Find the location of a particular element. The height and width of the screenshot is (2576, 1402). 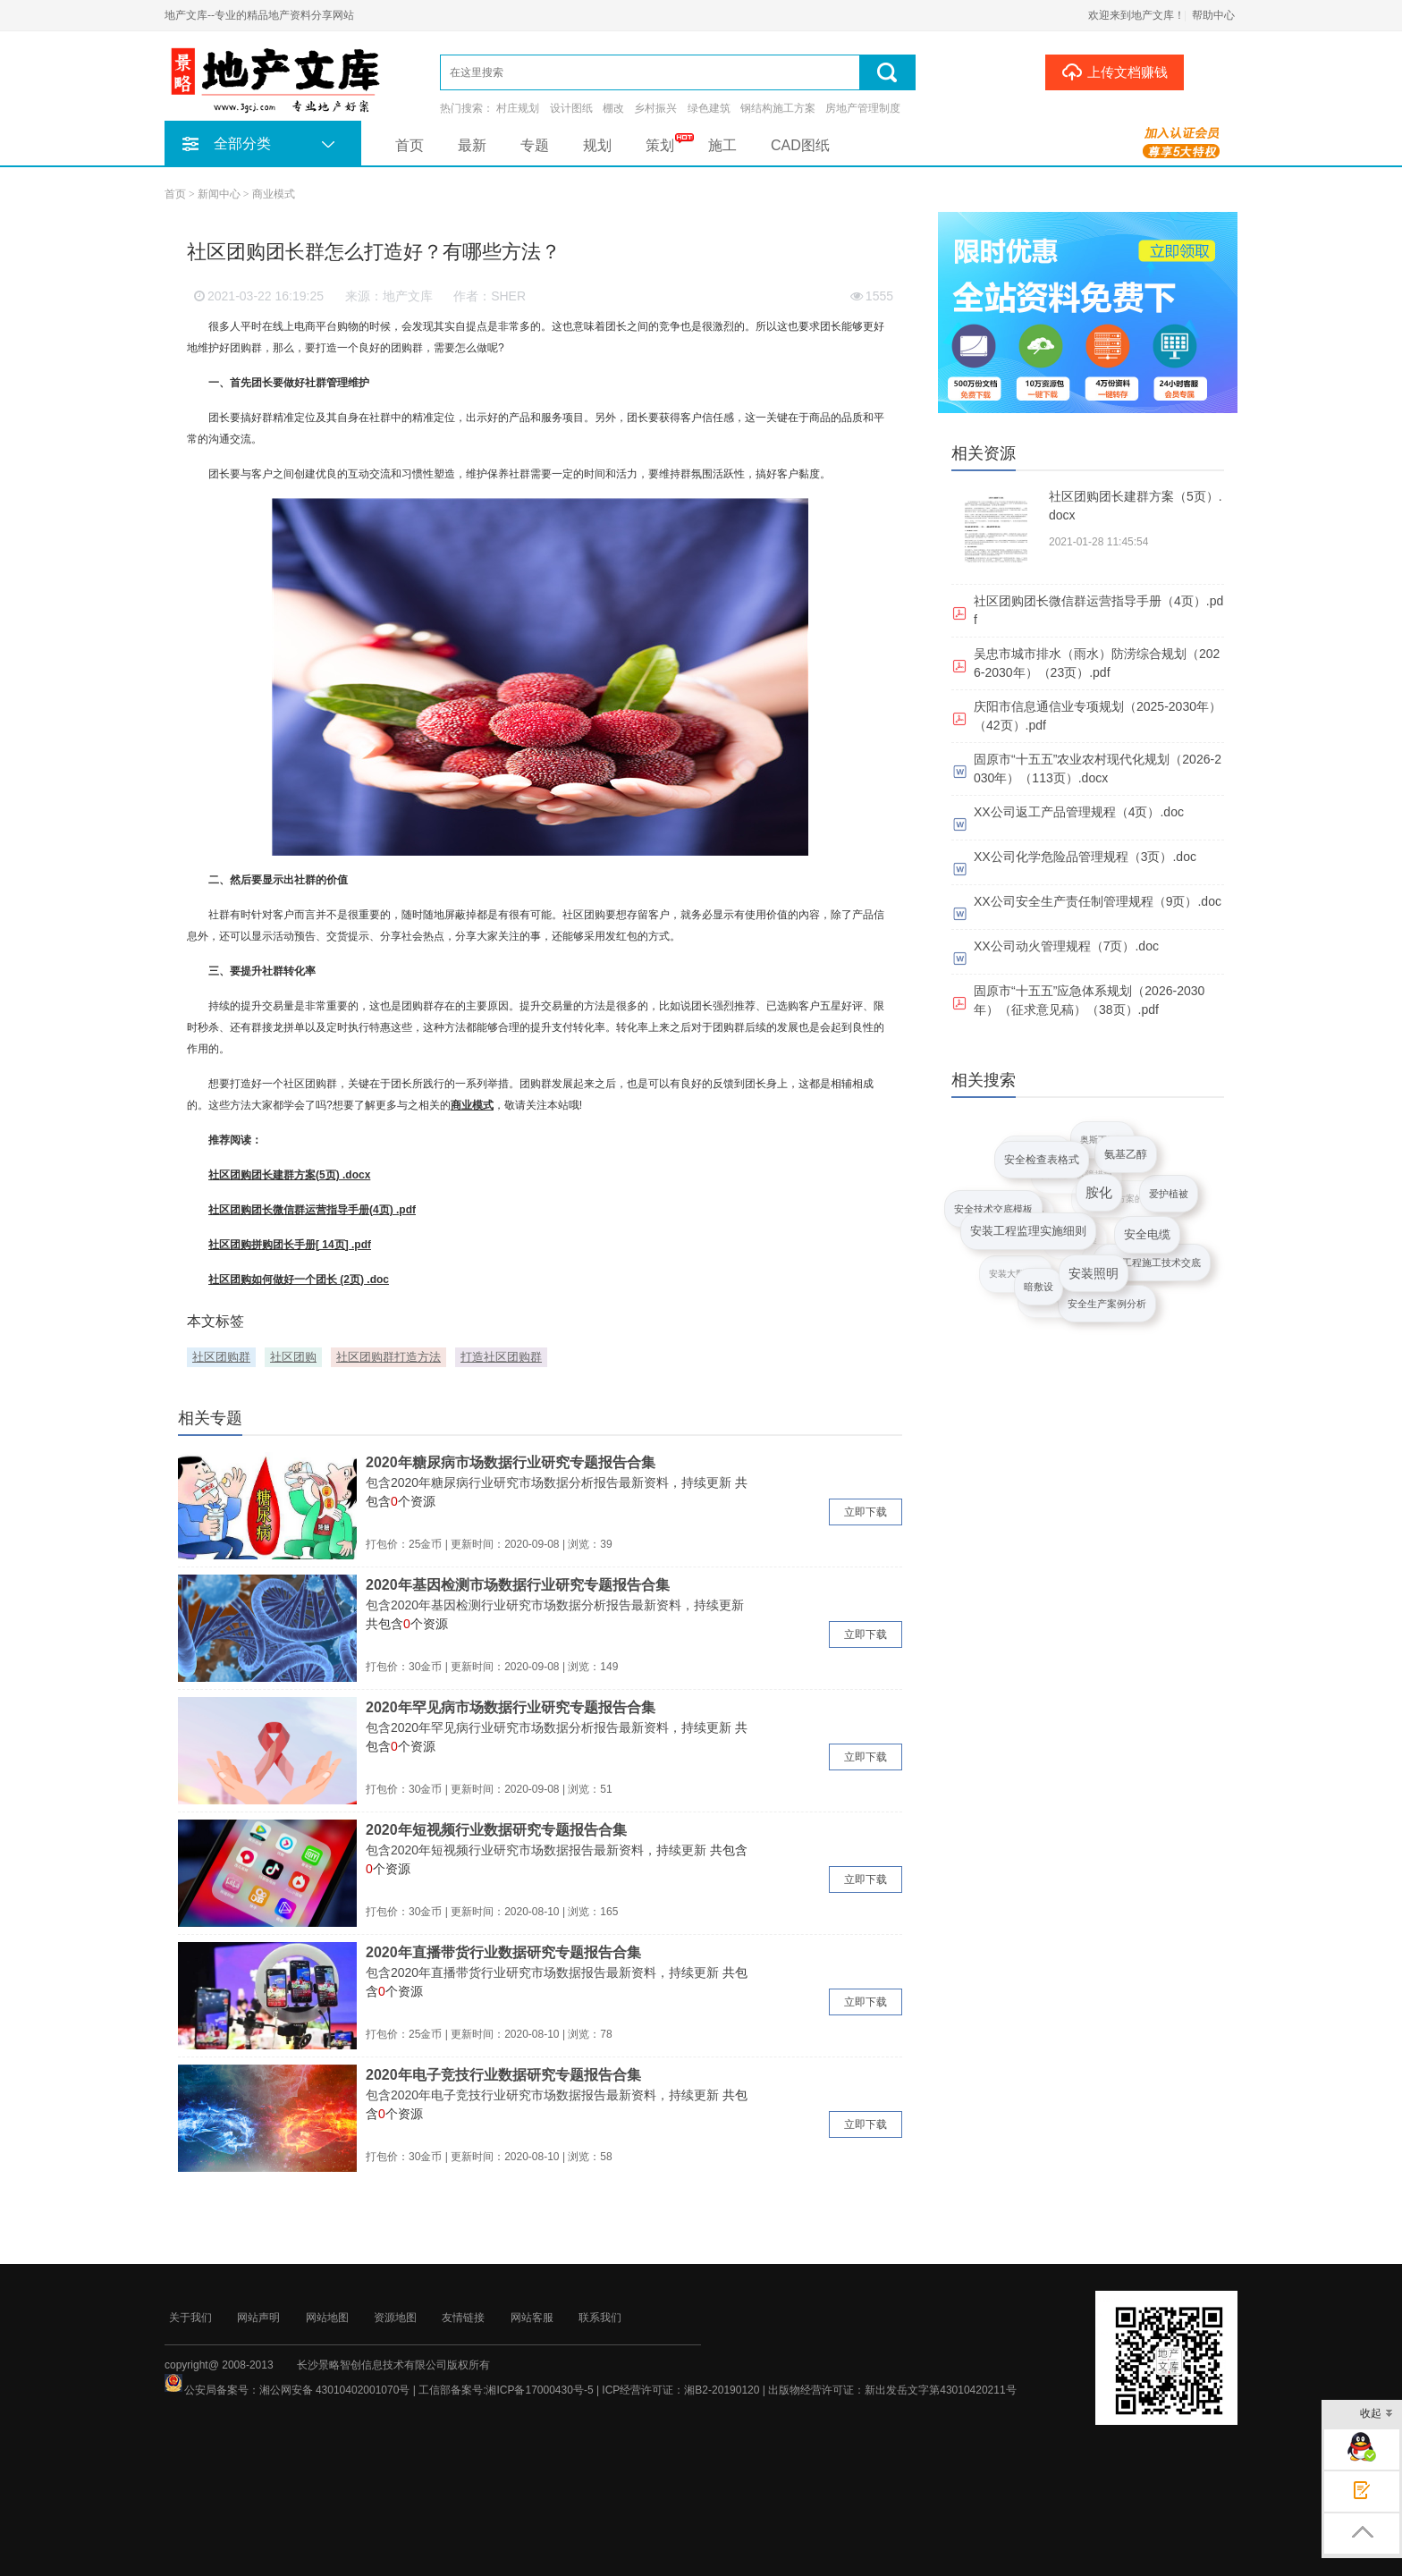

社区团购群打造方法 is located at coordinates (388, 1357).